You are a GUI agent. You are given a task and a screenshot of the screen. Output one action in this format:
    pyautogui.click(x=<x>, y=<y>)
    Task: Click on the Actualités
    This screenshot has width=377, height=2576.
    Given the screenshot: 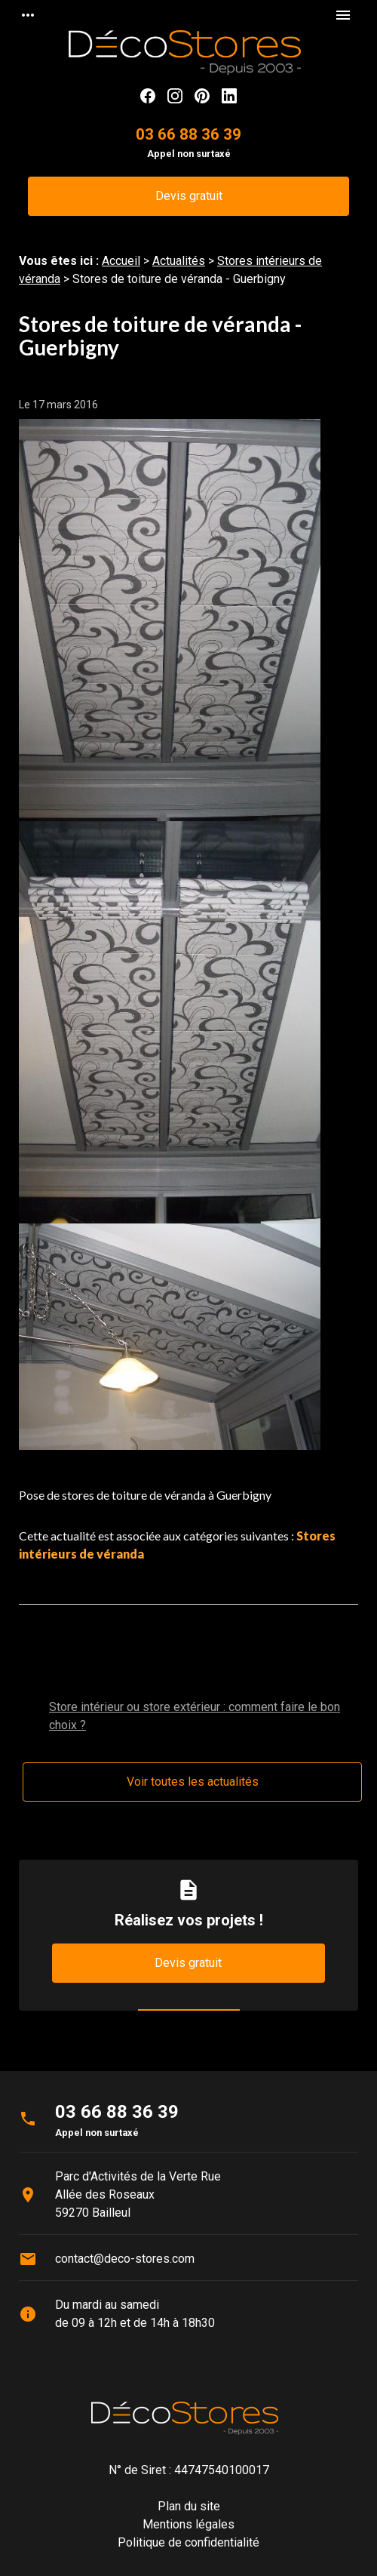 What is the action you would take?
    pyautogui.click(x=178, y=261)
    